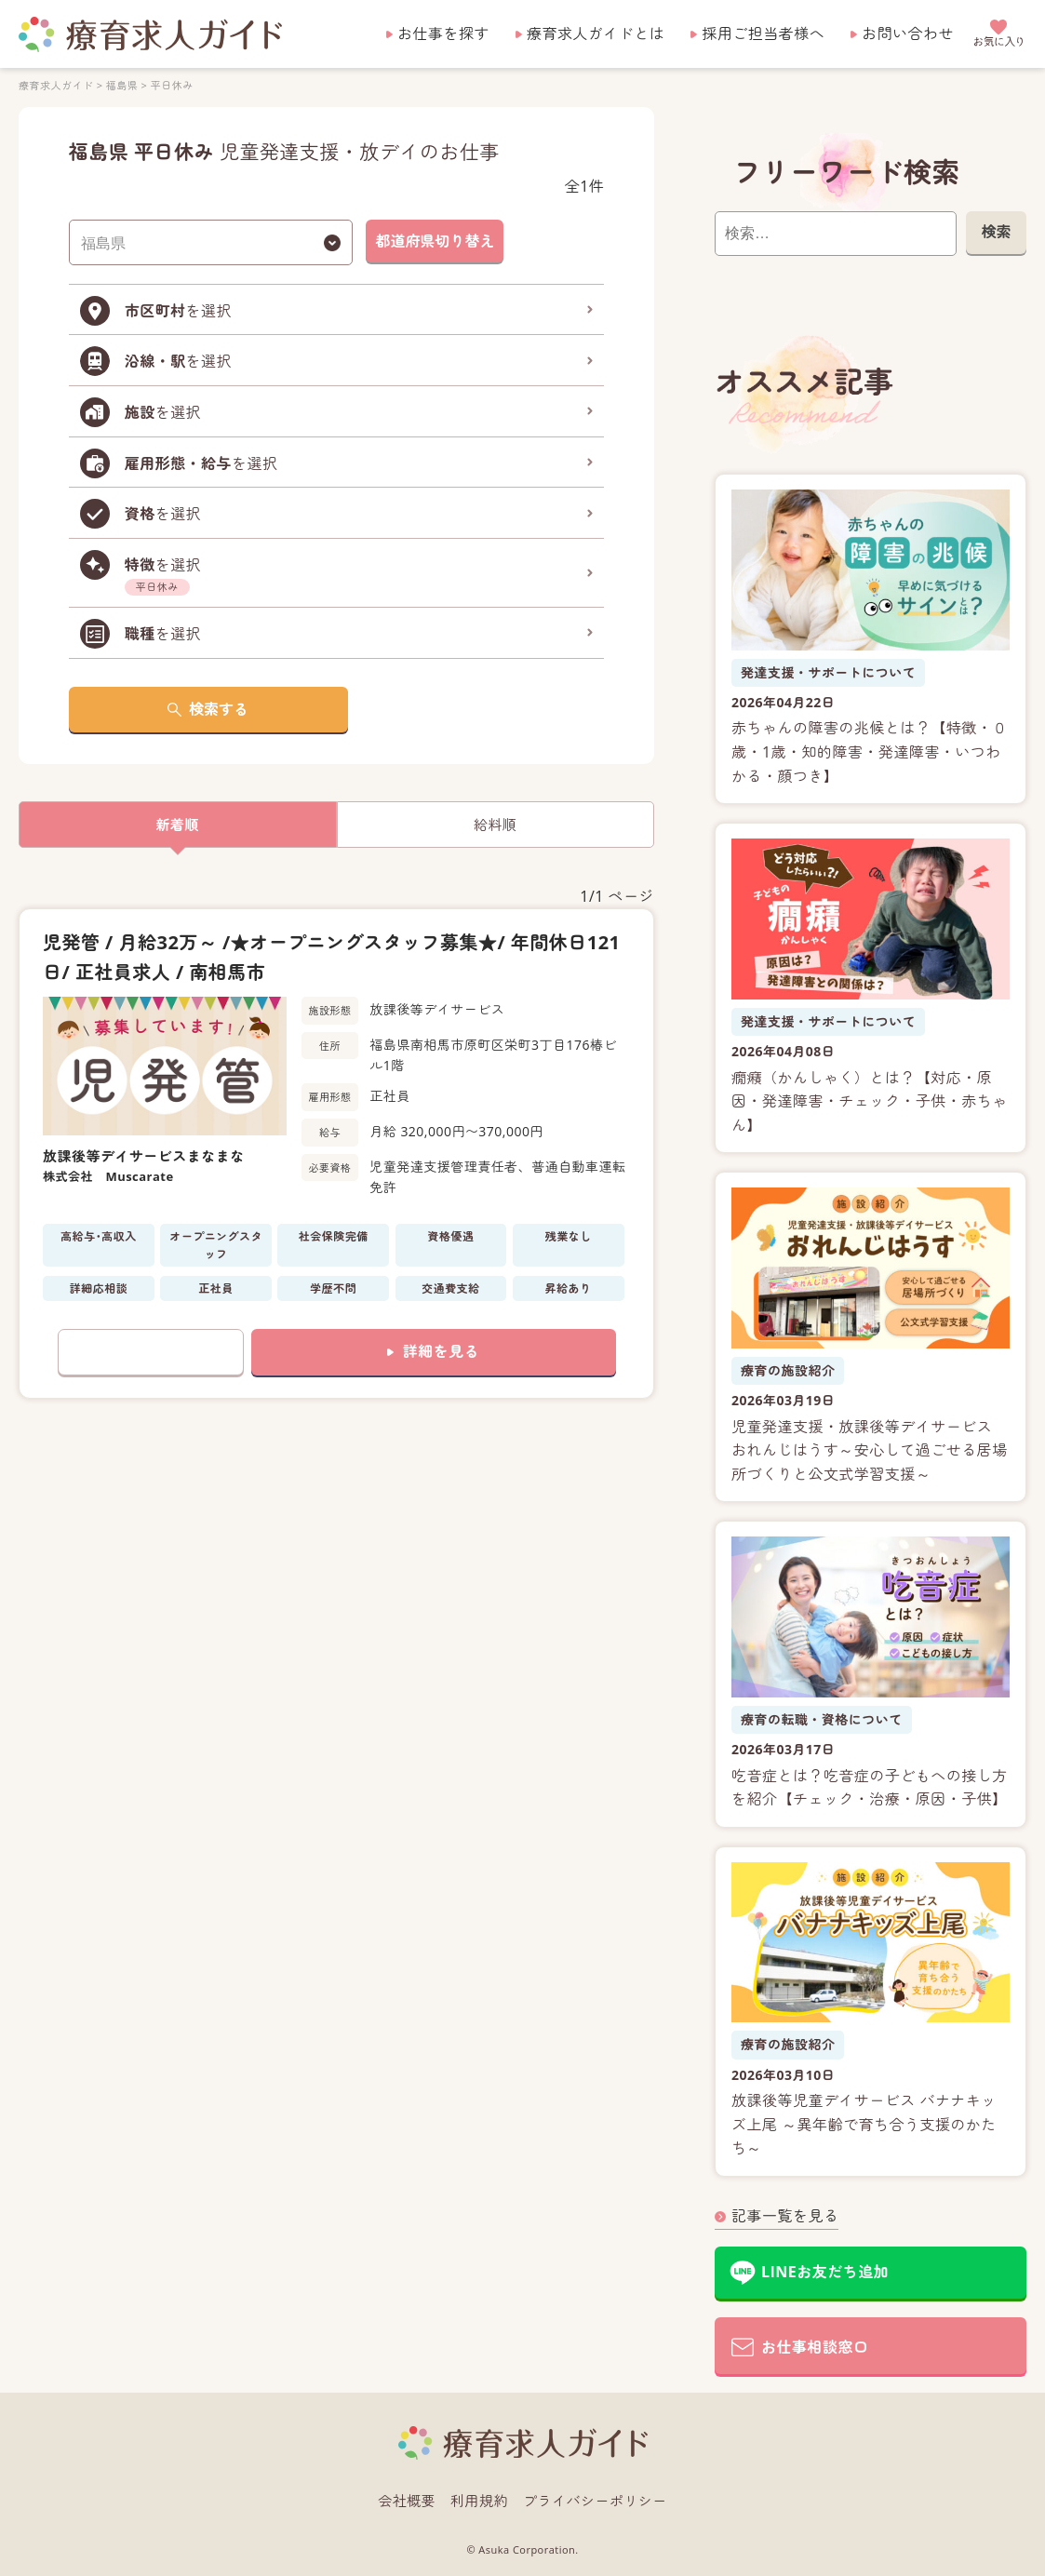  Describe the element at coordinates (443, 33) in the screenshot. I see `お仕事を探す` at that location.